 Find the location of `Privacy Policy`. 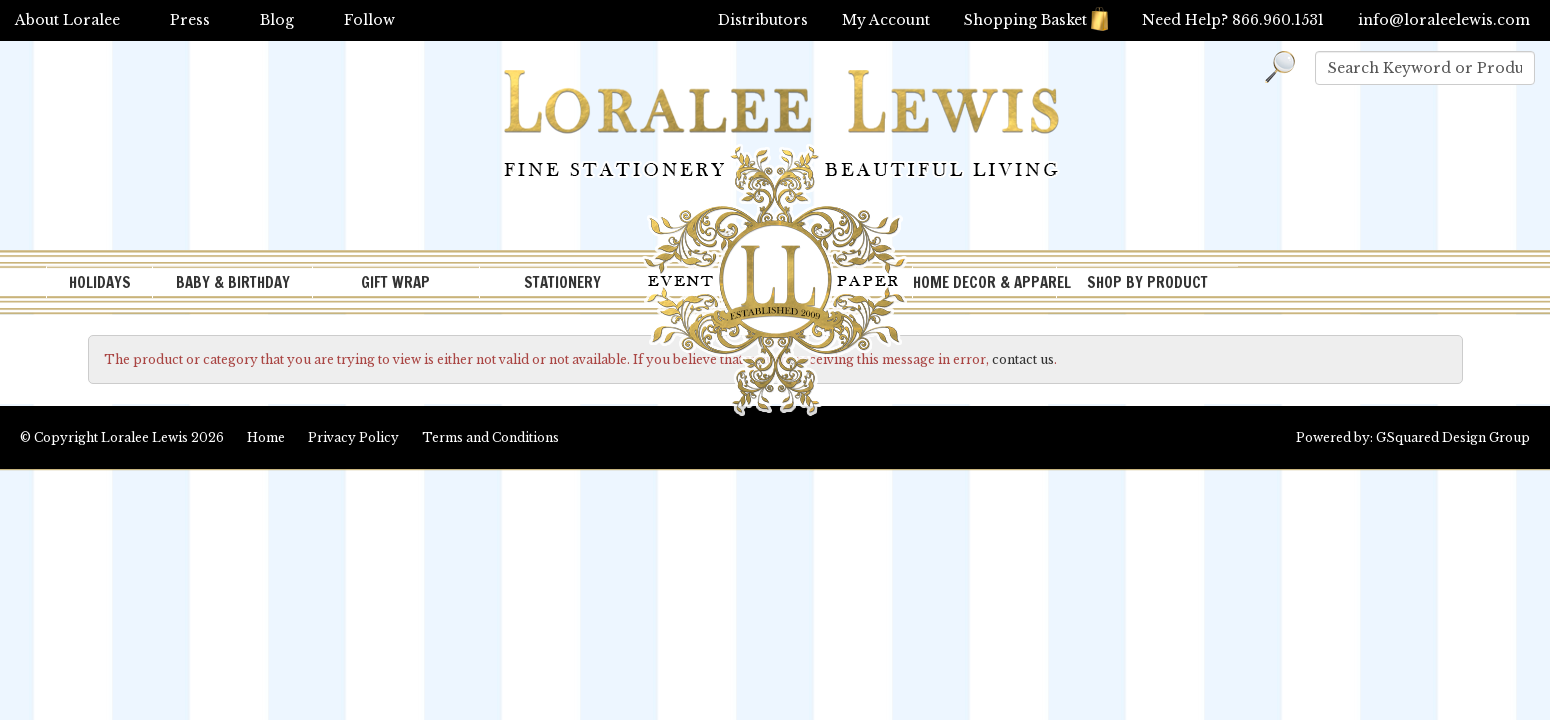

Privacy Policy is located at coordinates (353, 437).